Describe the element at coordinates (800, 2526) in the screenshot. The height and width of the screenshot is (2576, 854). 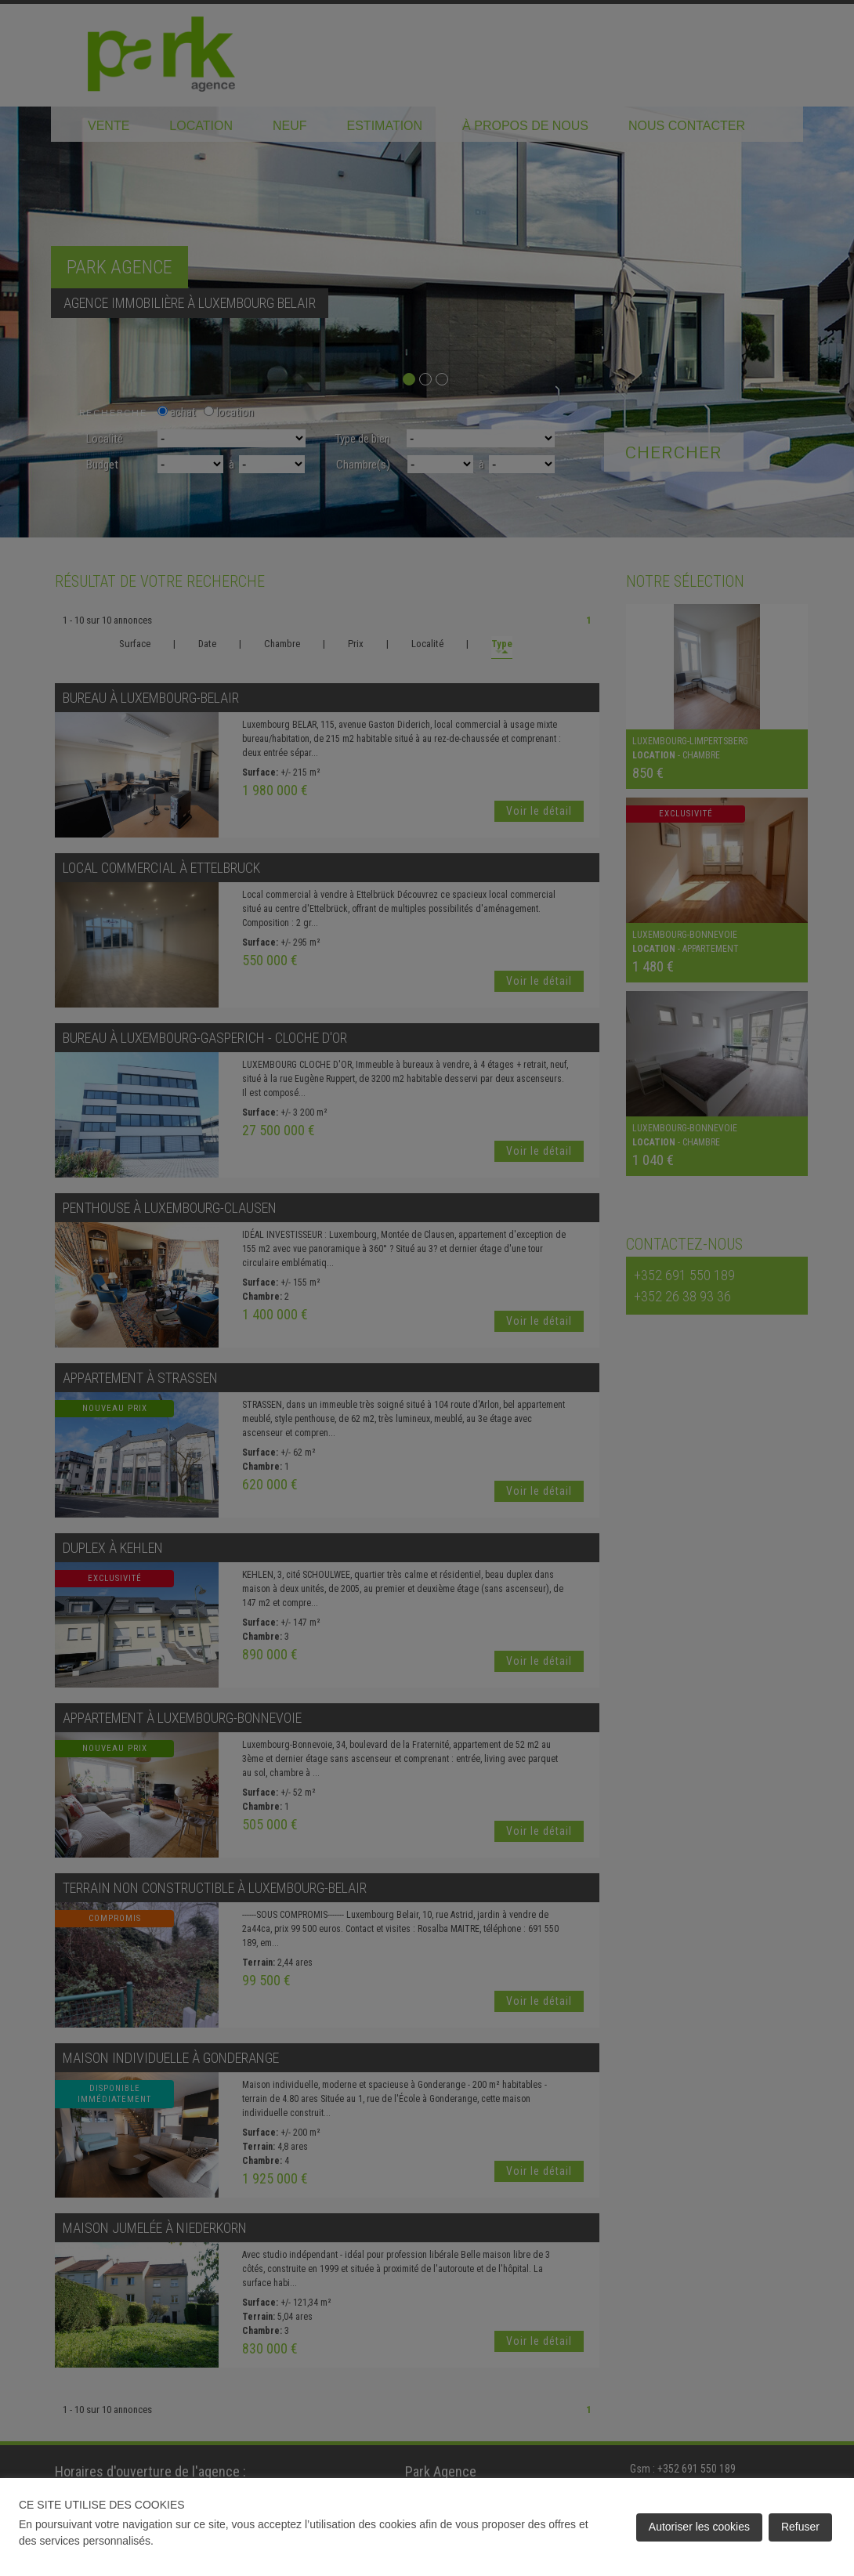
I see `Refuser` at that location.